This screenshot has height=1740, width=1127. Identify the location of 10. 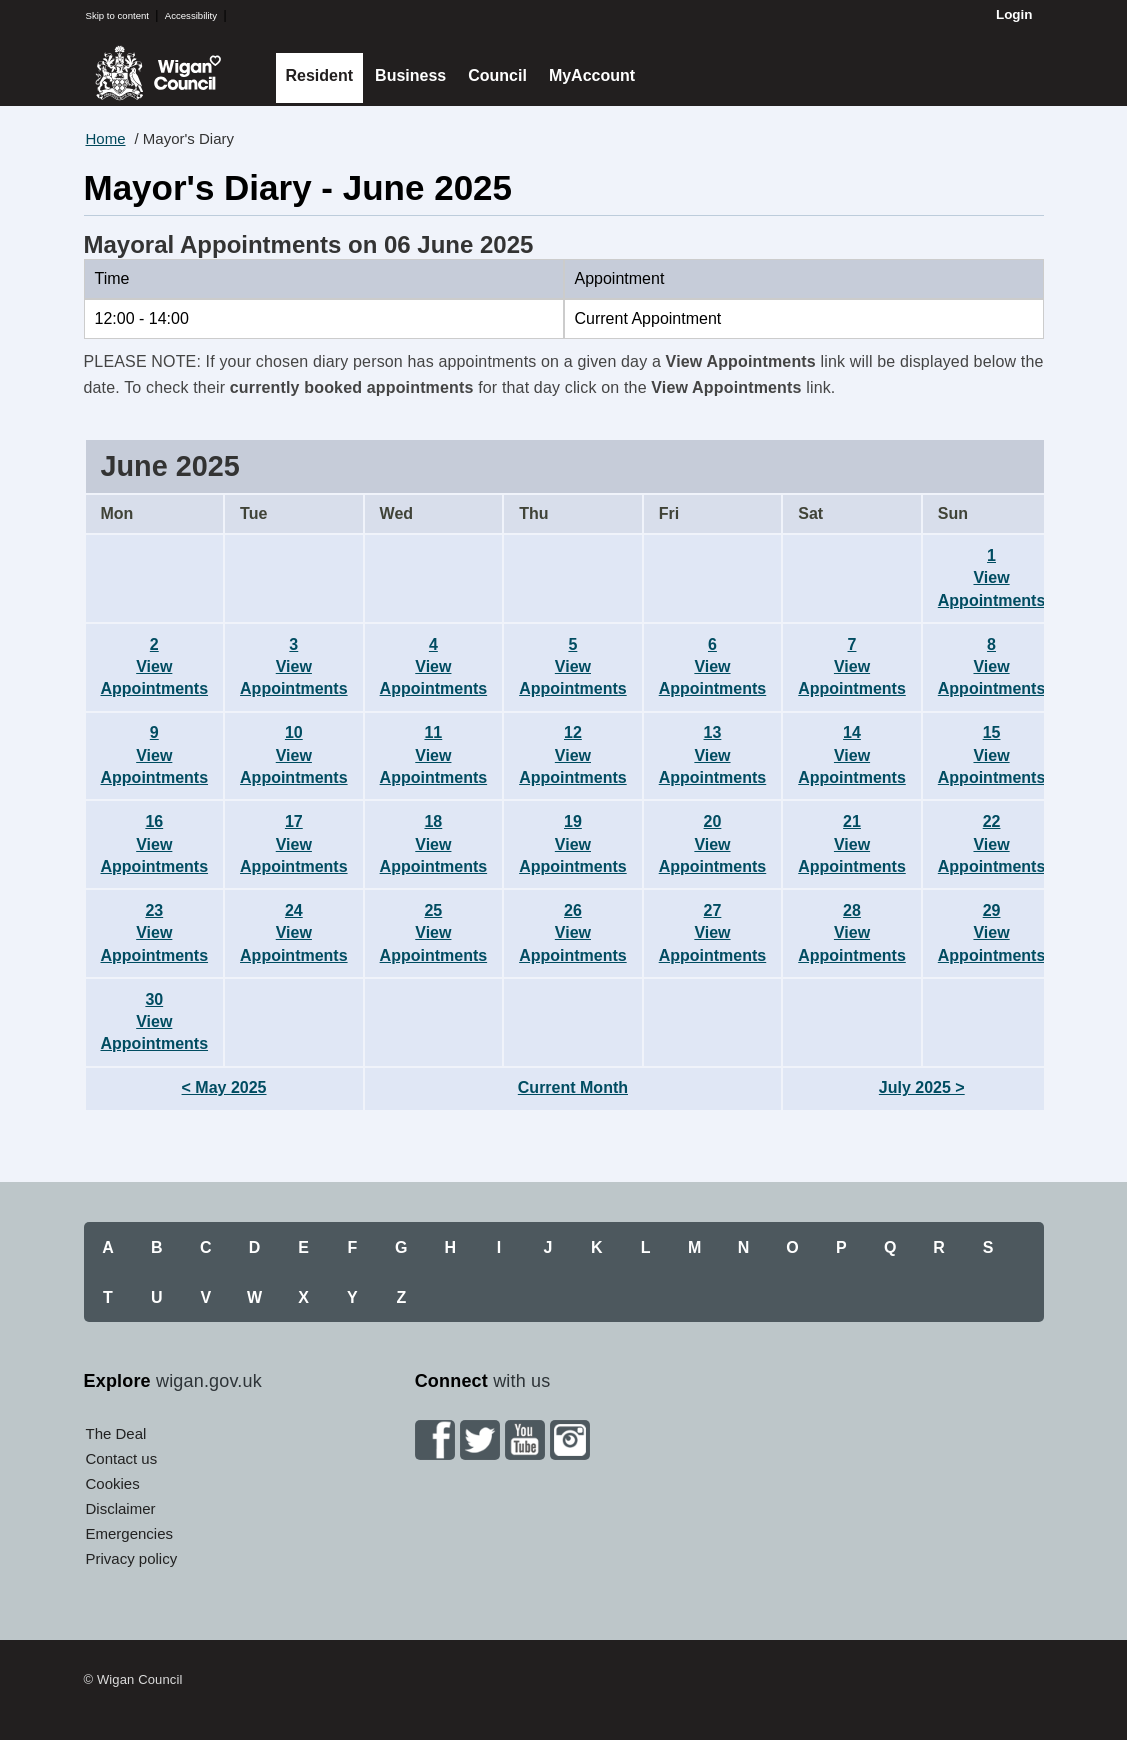
(294, 755).